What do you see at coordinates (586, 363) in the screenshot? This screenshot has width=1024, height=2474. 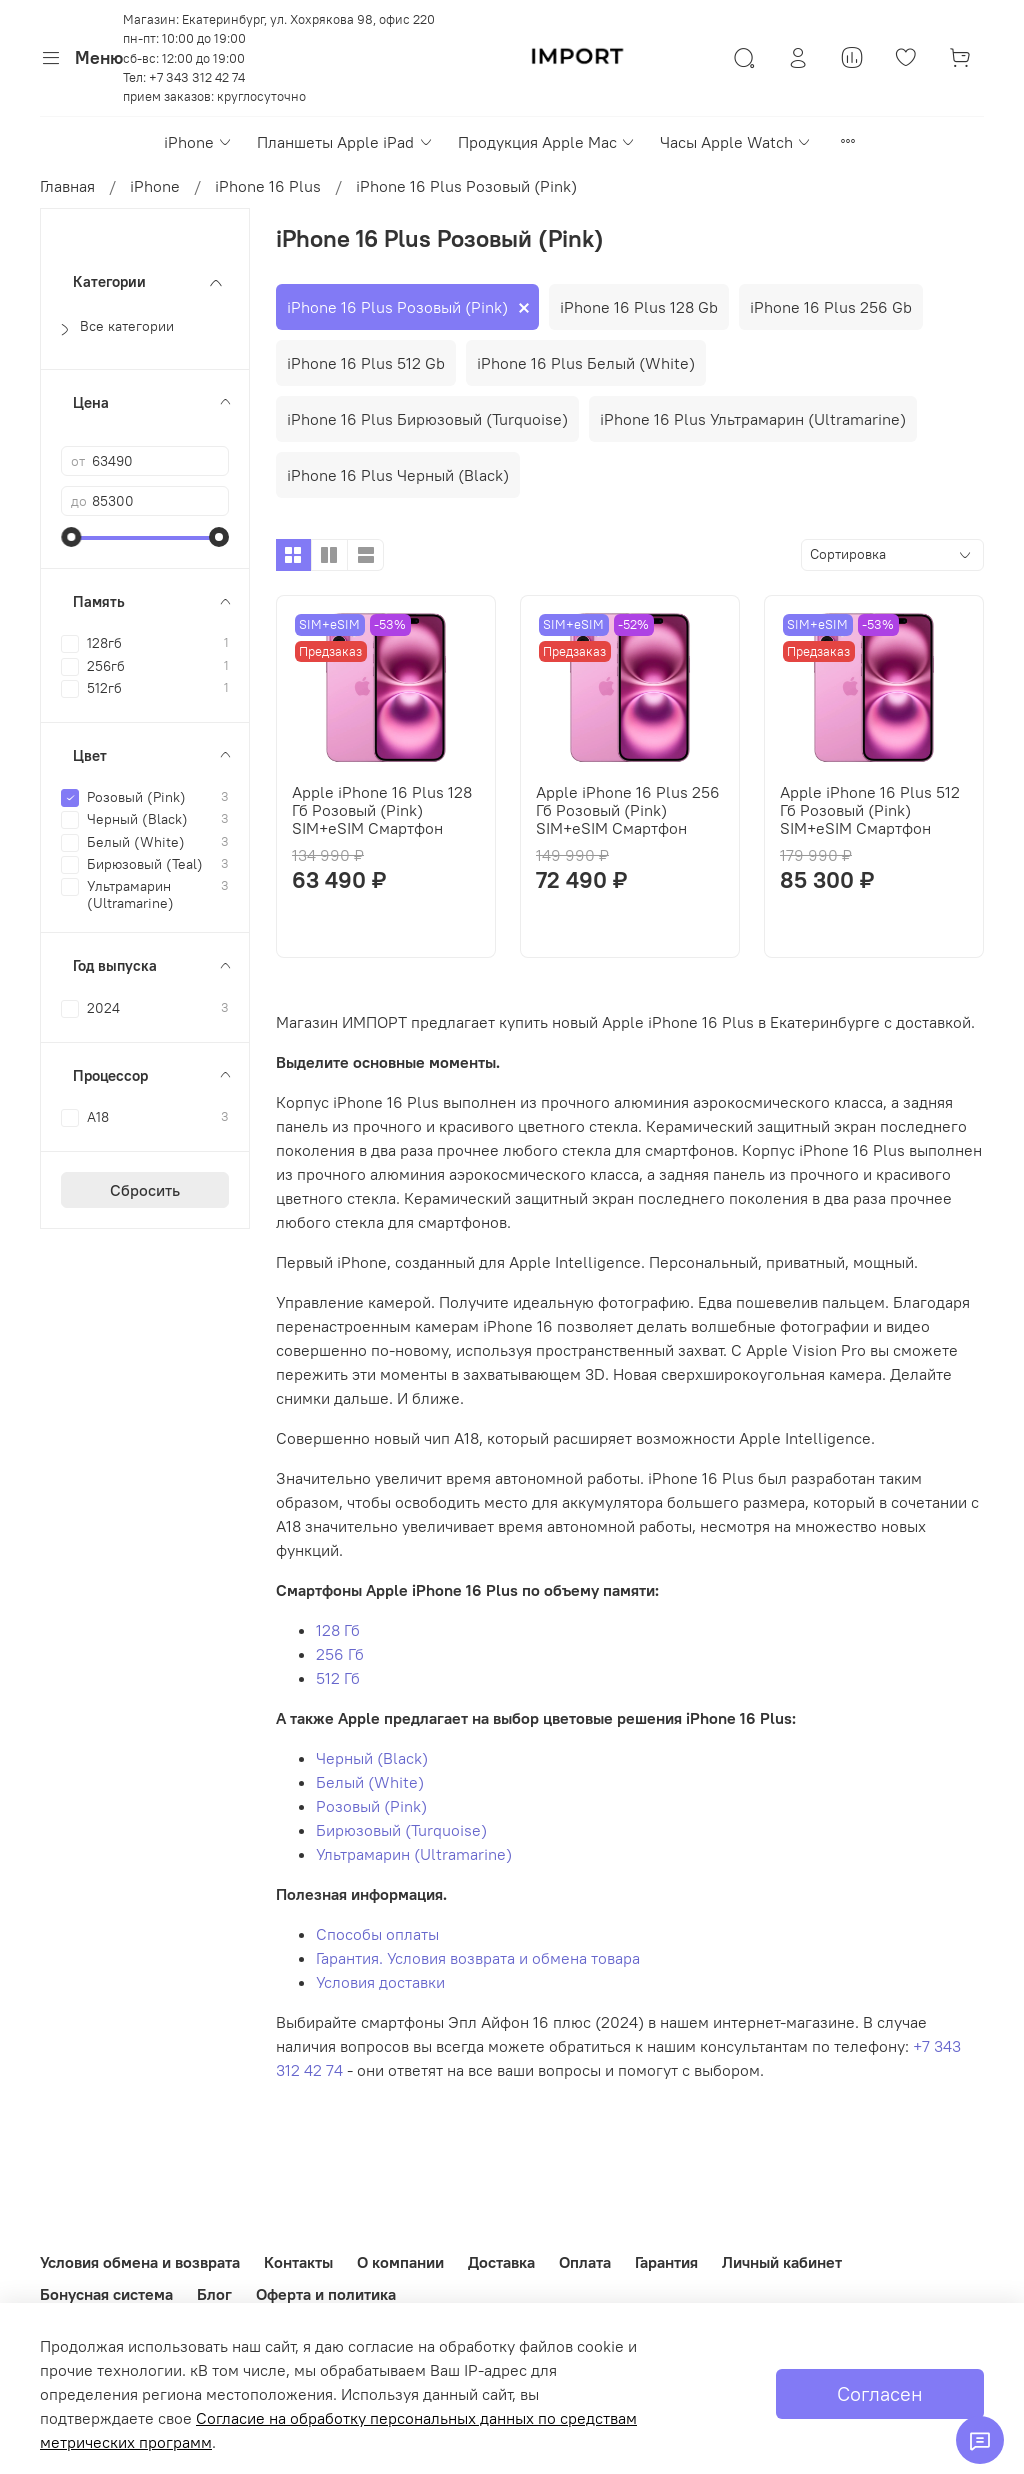 I see `iPhone 16 Plus Белый (White)` at bounding box center [586, 363].